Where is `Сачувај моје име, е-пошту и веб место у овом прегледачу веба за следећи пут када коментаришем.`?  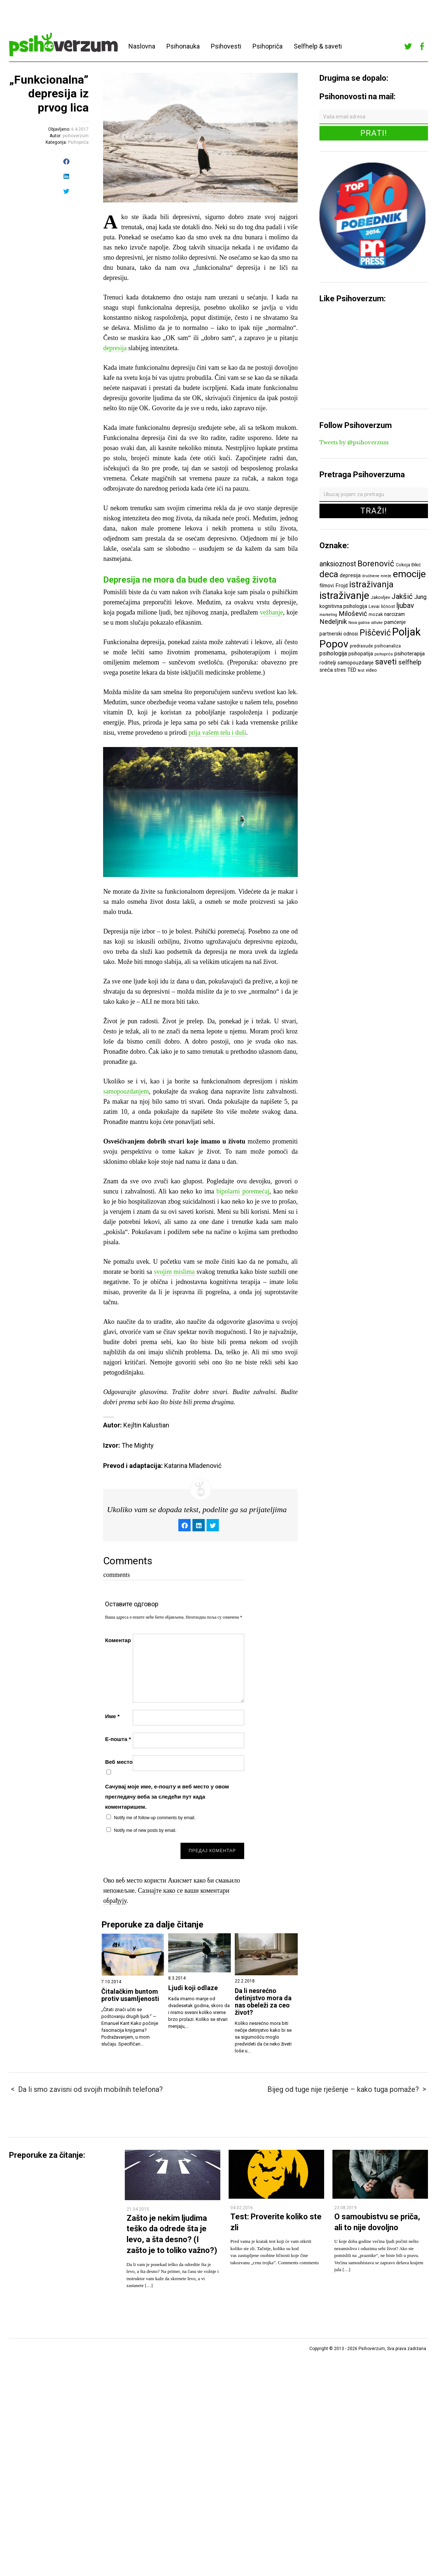 Сачувај моје име, е-пошту и веб место у овом прегледачу веба за следећи пут када коментаришем. is located at coordinates (167, 1796).